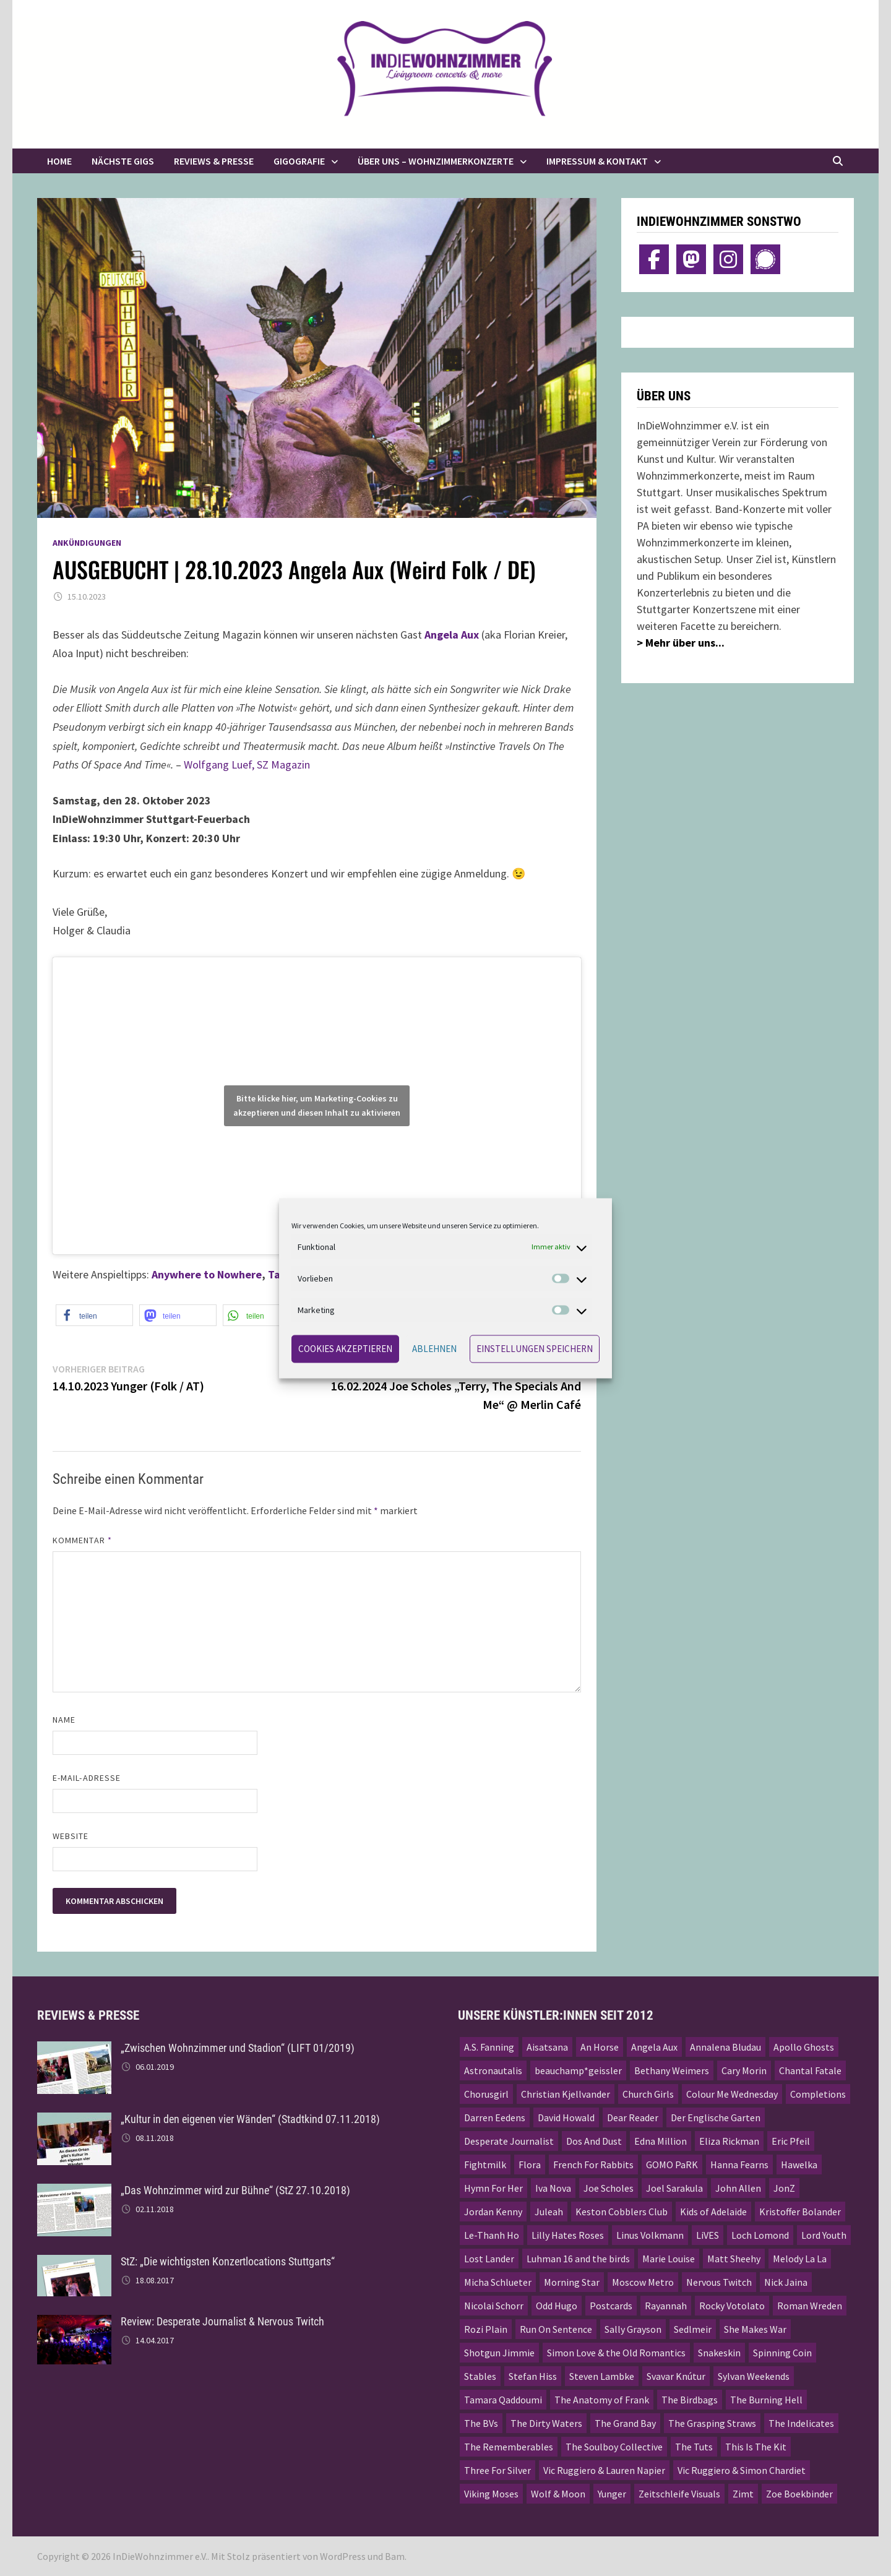  I want to click on InDieWohnzimmer e.V., so click(160, 2556).